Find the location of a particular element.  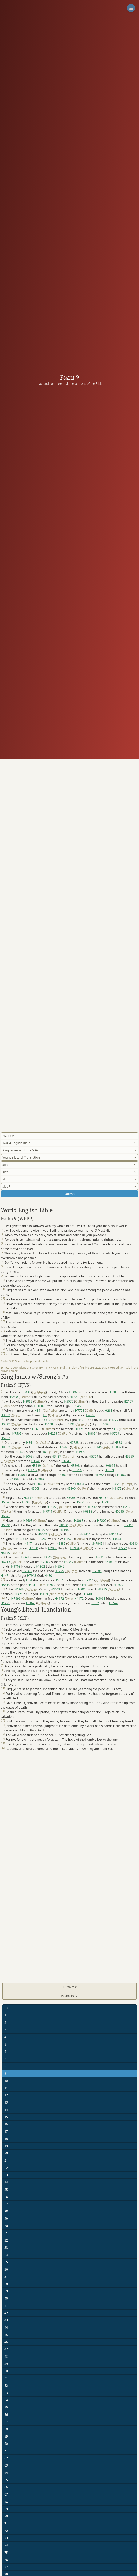

H3034 [button] is located at coordinates (25, 1392).